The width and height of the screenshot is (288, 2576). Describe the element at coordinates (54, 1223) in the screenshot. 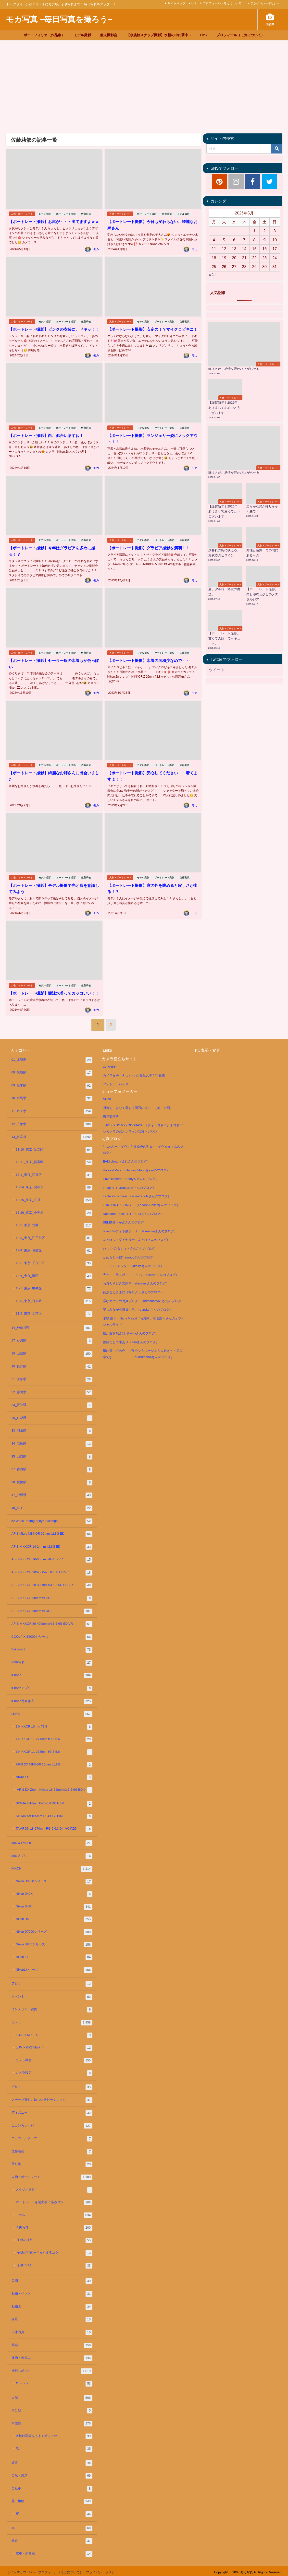

I see `13-2_東京_北区` at that location.